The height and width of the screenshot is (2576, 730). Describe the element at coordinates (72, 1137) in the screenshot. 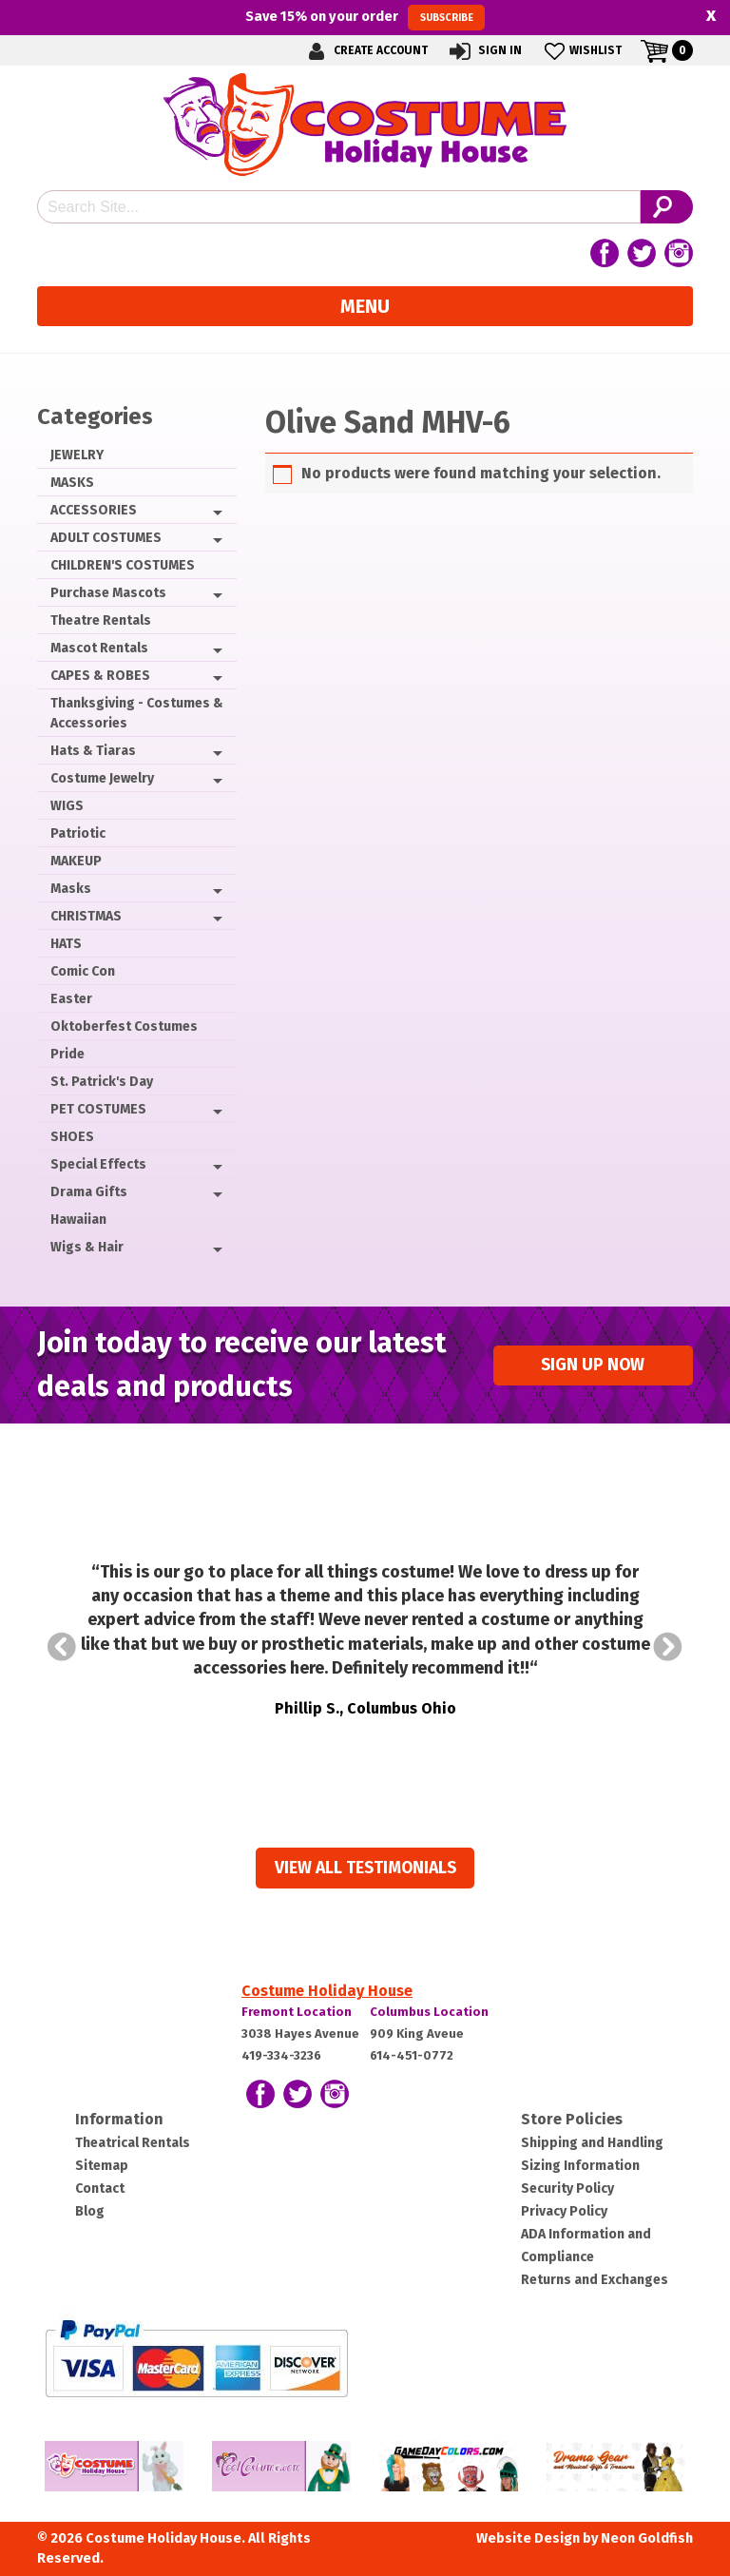

I see `SHOES` at that location.